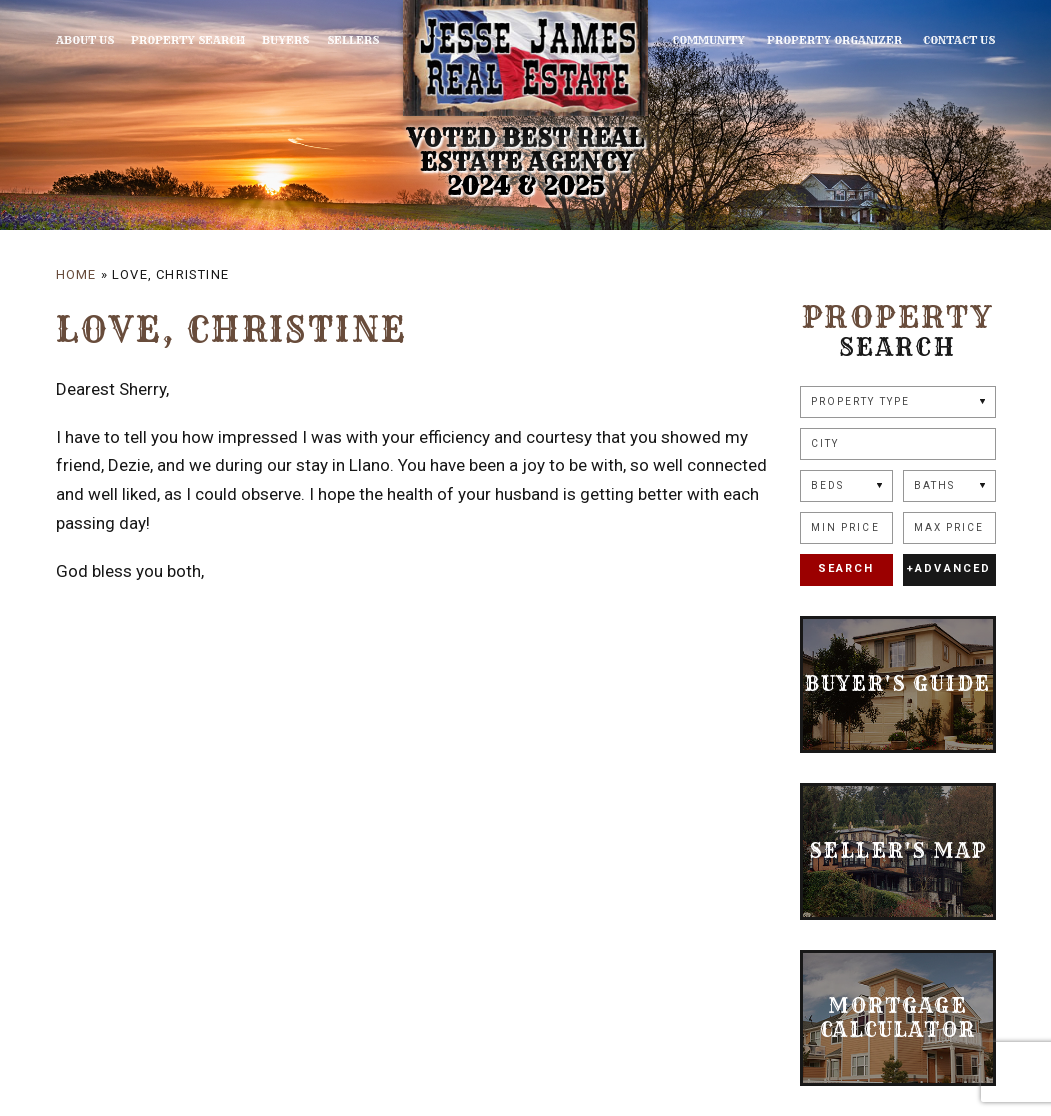 The image size is (1051, 1116). Describe the element at coordinates (846, 528) in the screenshot. I see `[Min Price]` at that location.